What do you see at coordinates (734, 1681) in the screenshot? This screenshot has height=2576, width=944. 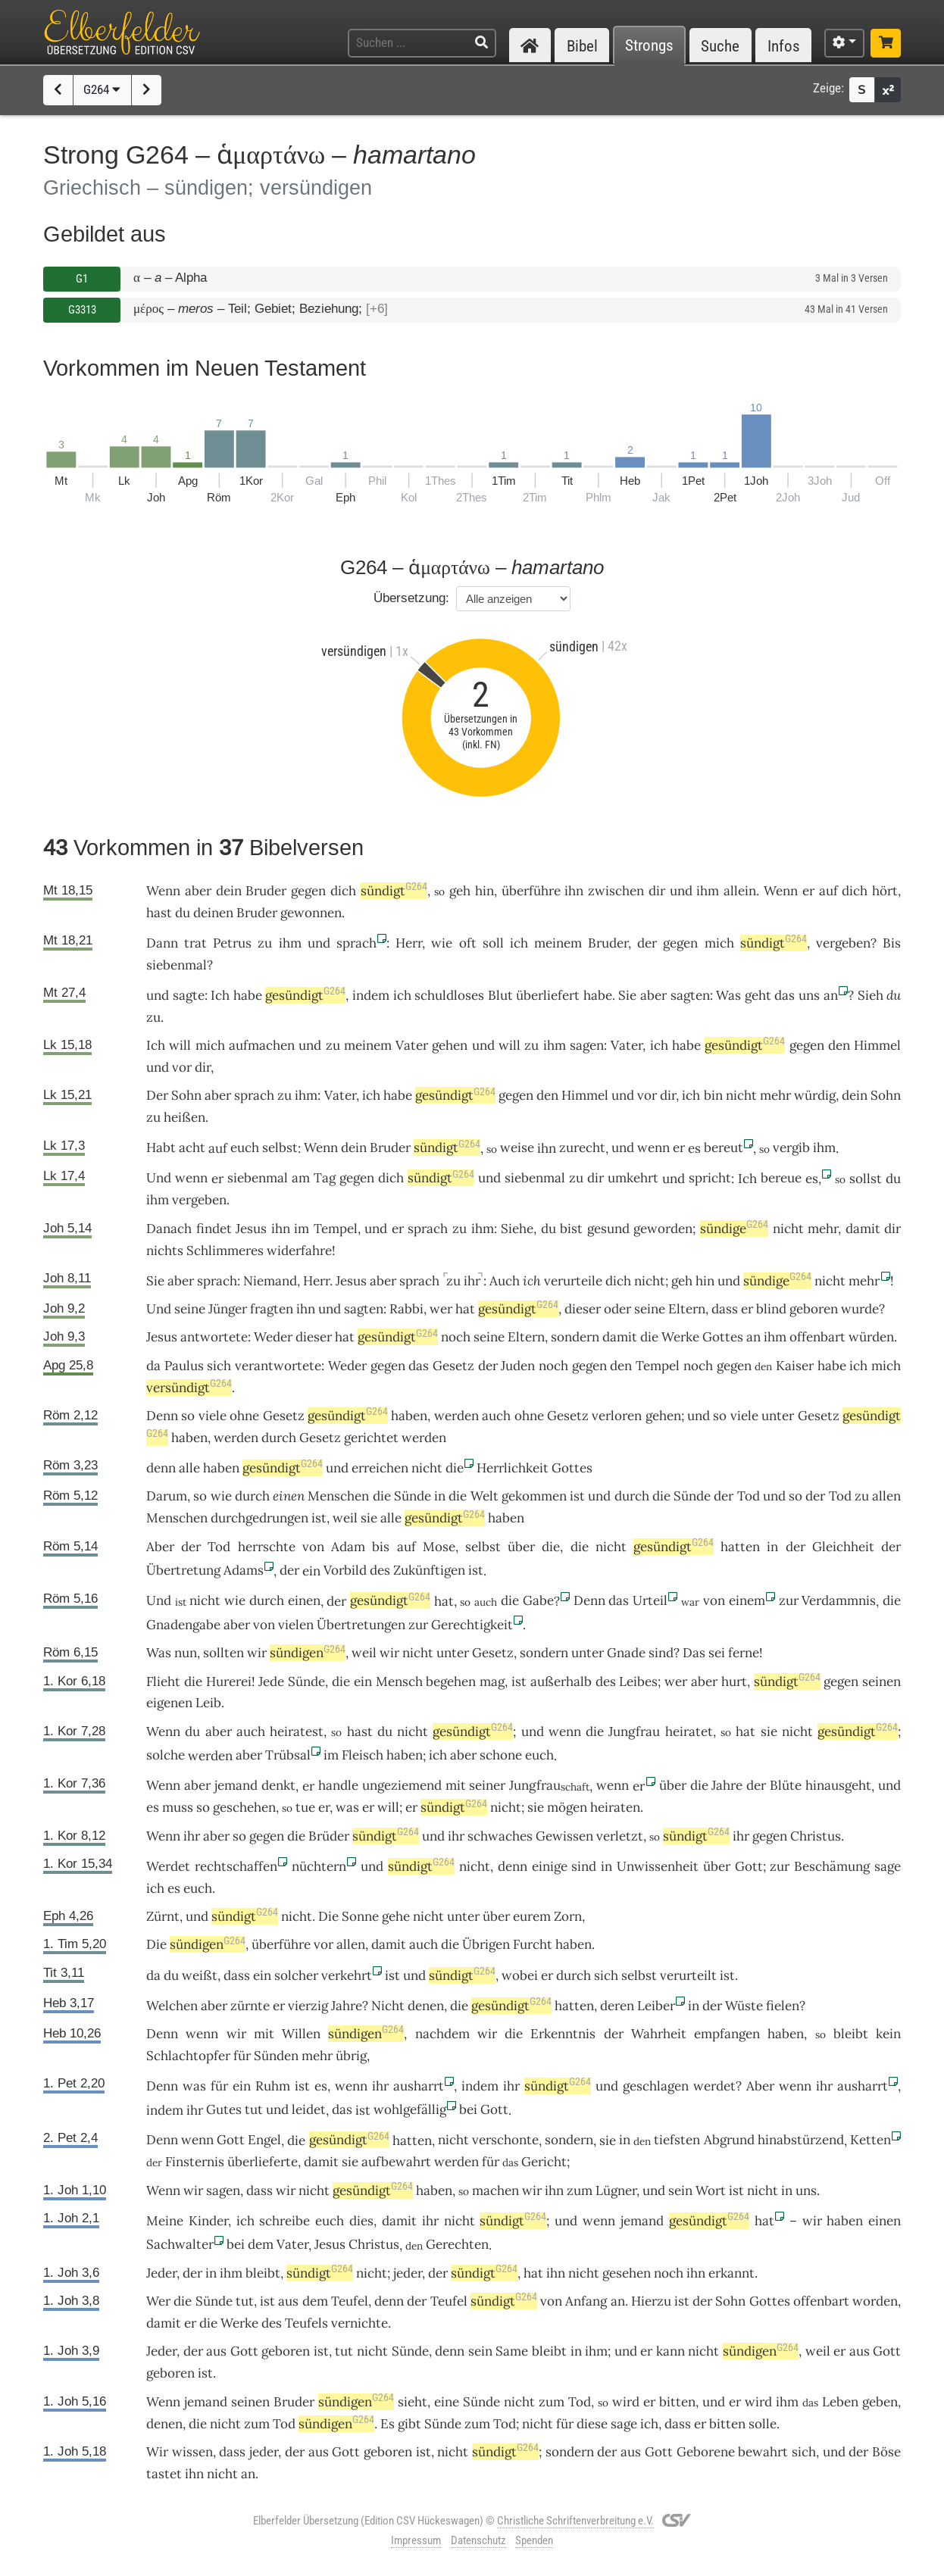 I see `hurt` at bounding box center [734, 1681].